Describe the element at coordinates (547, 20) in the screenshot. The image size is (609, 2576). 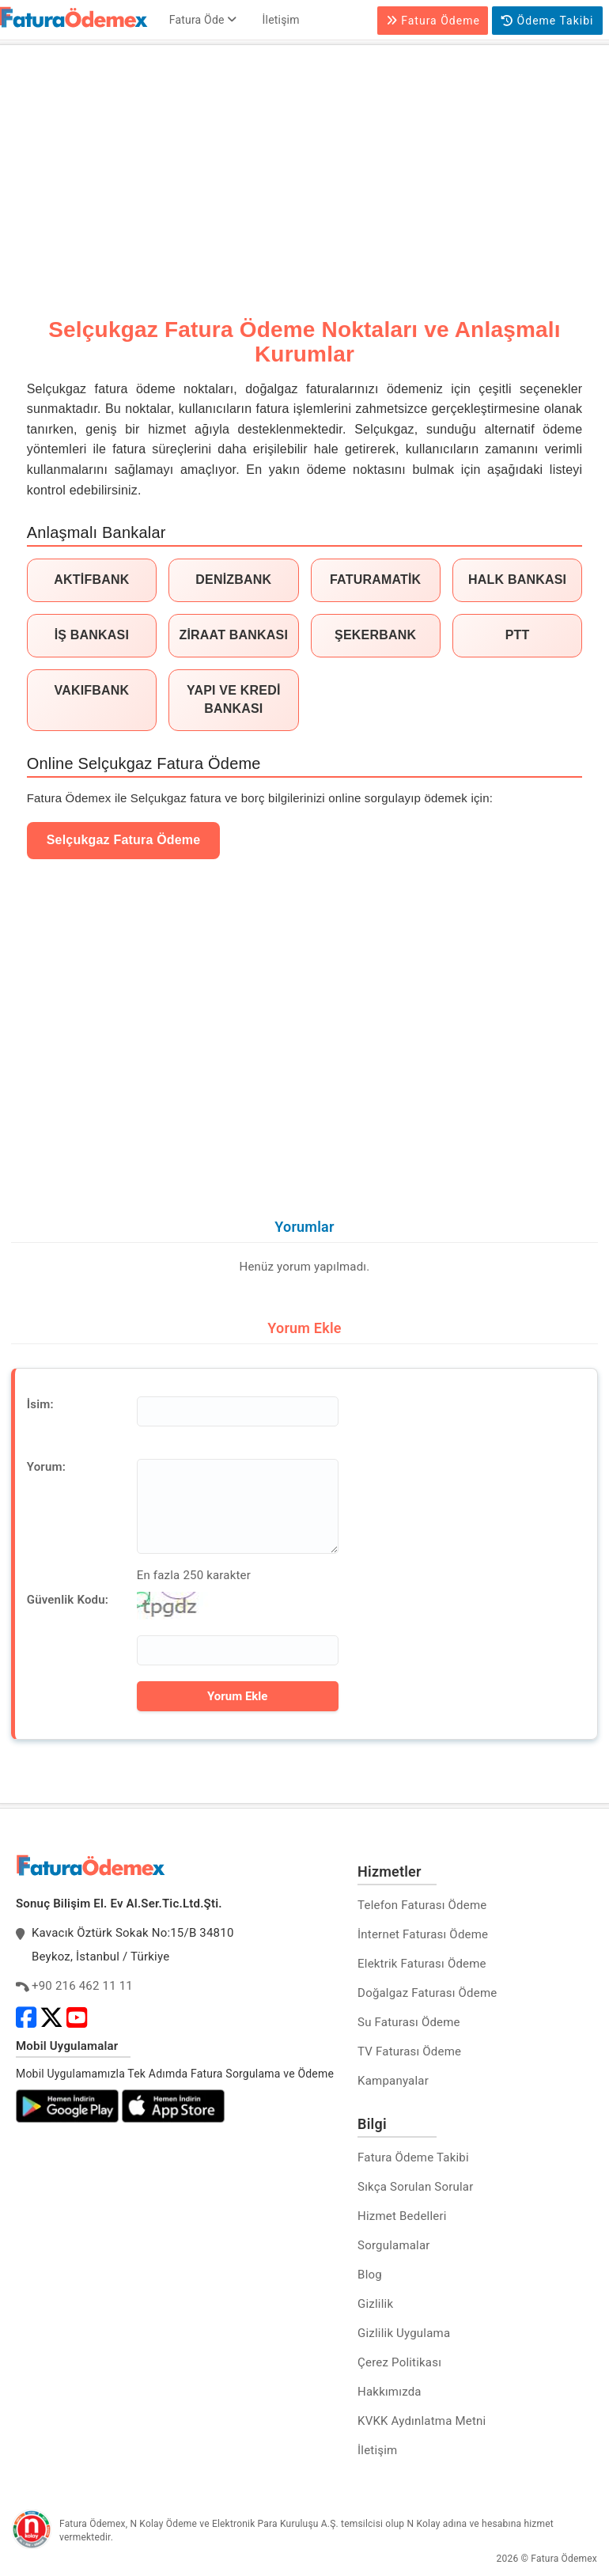
I see `Ödeme Takibi` at that location.